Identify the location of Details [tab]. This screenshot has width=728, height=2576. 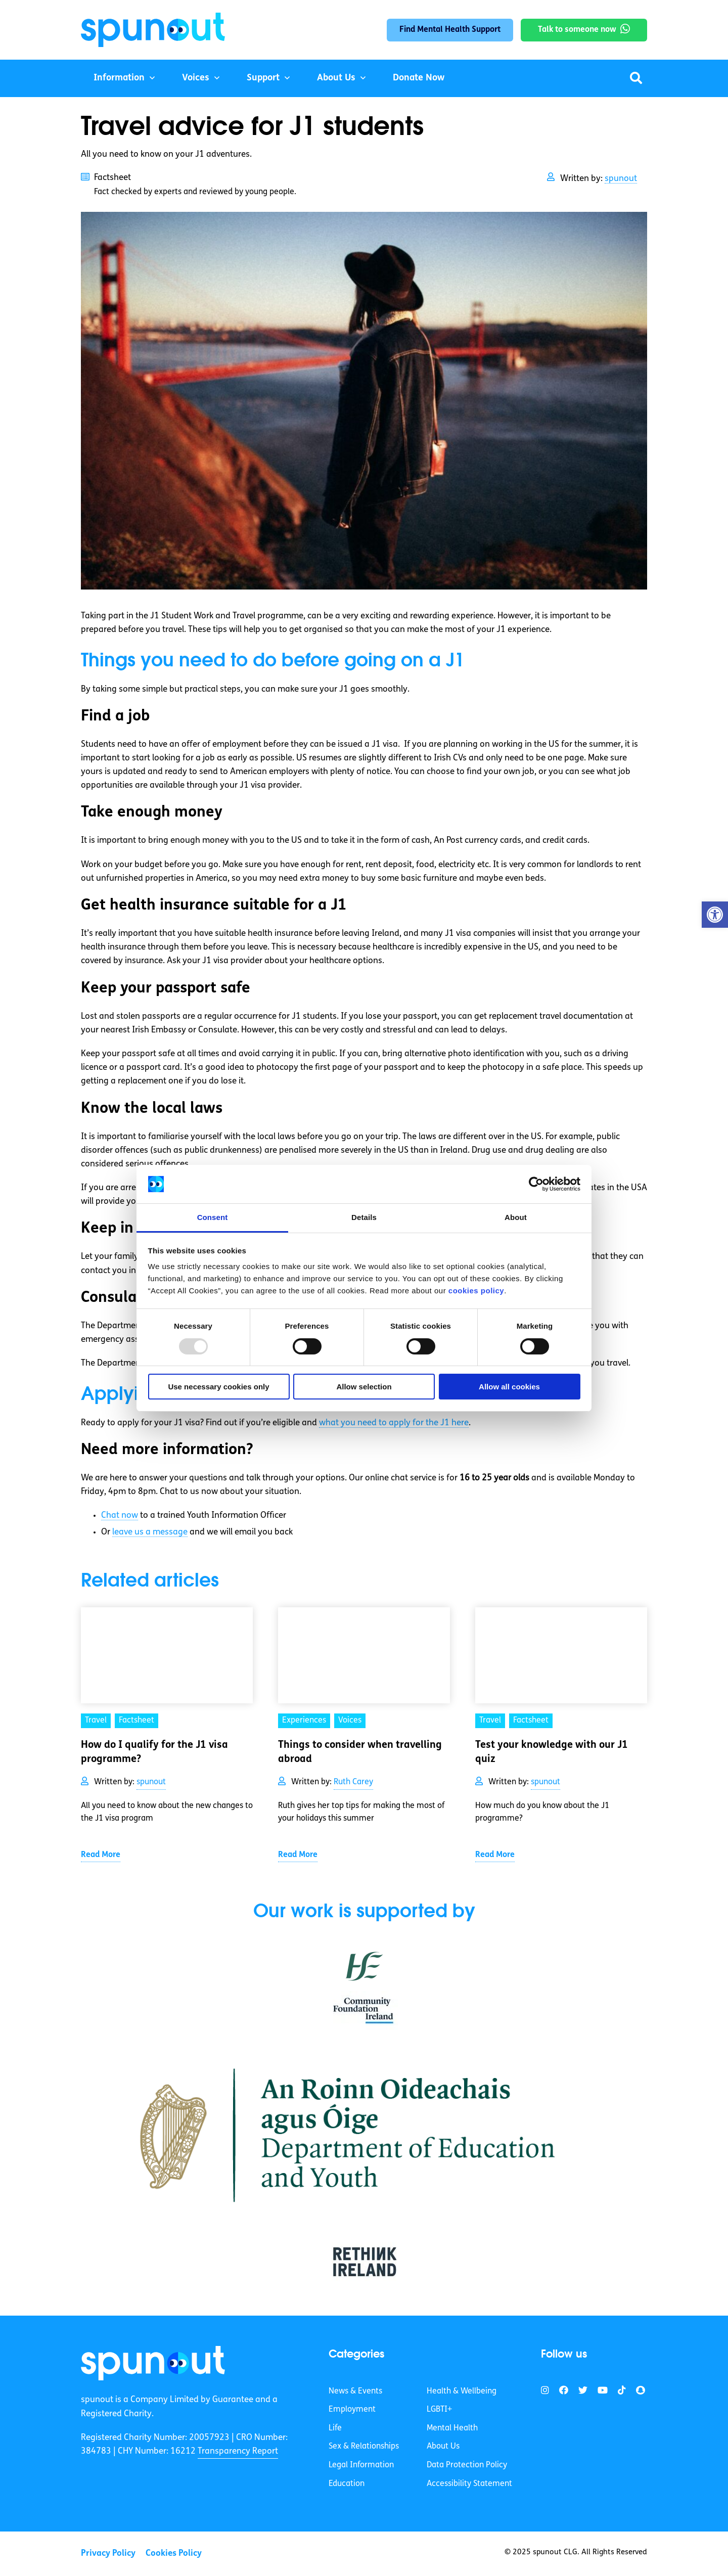
(364, 1217).